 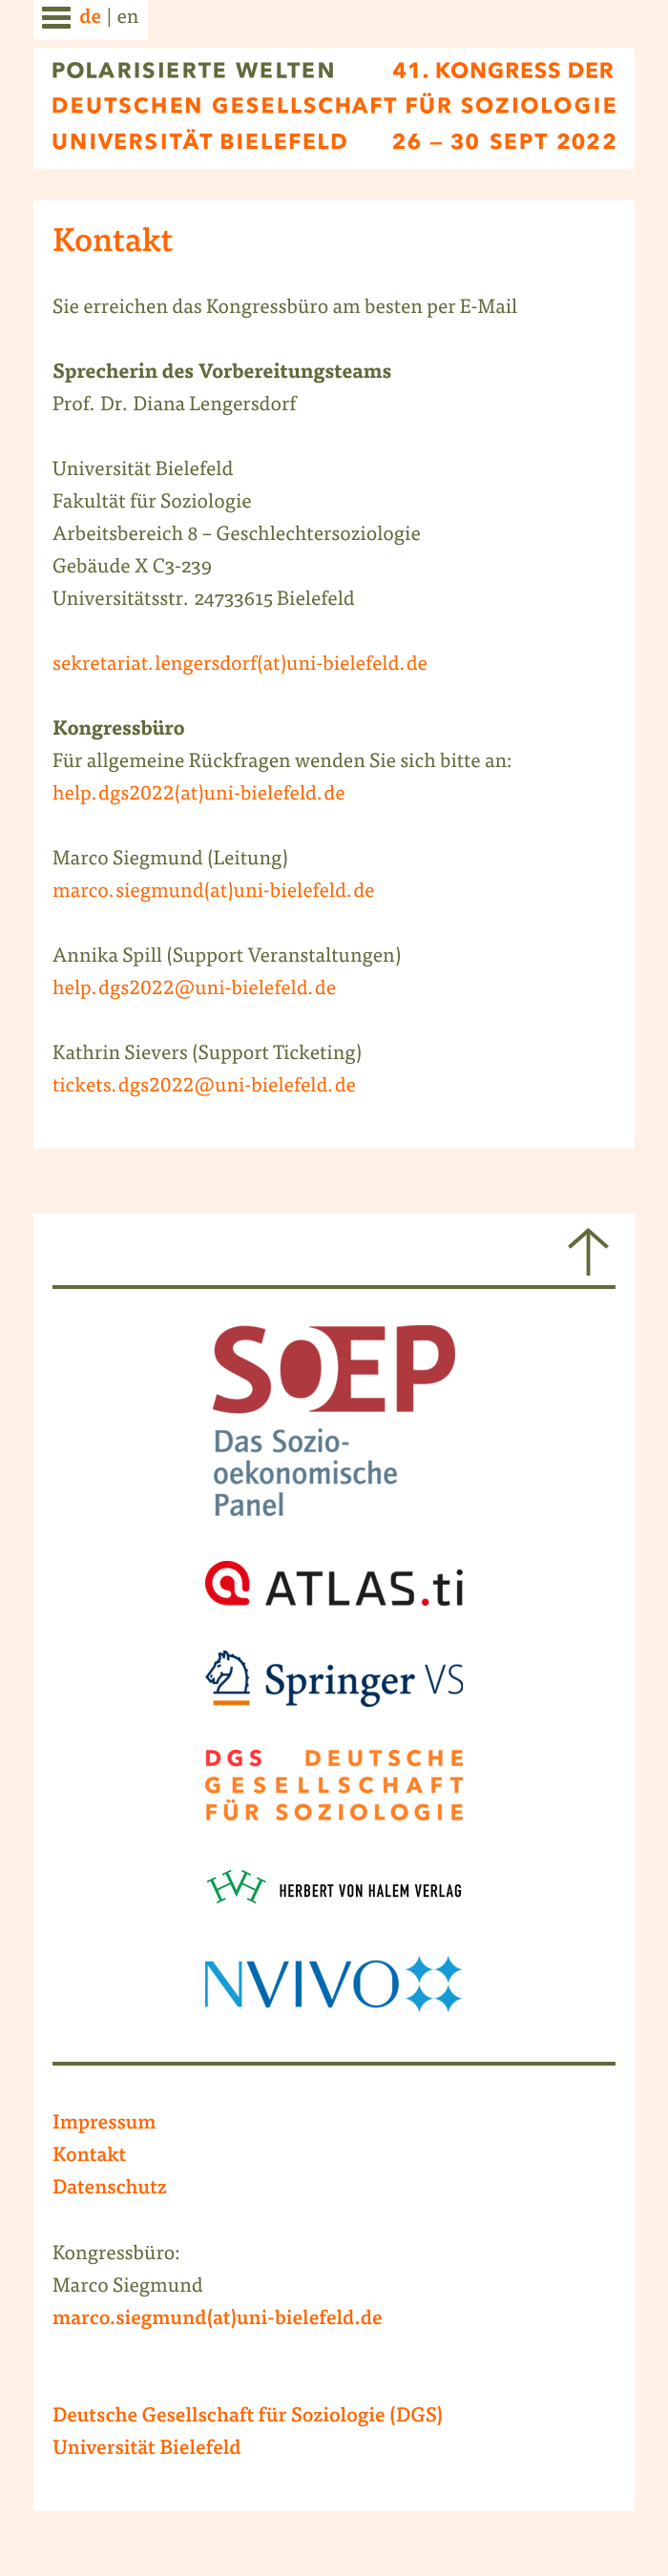 I want to click on ickets.dgs2022@uni-bielefeld.de, so click(x=207, y=1087).